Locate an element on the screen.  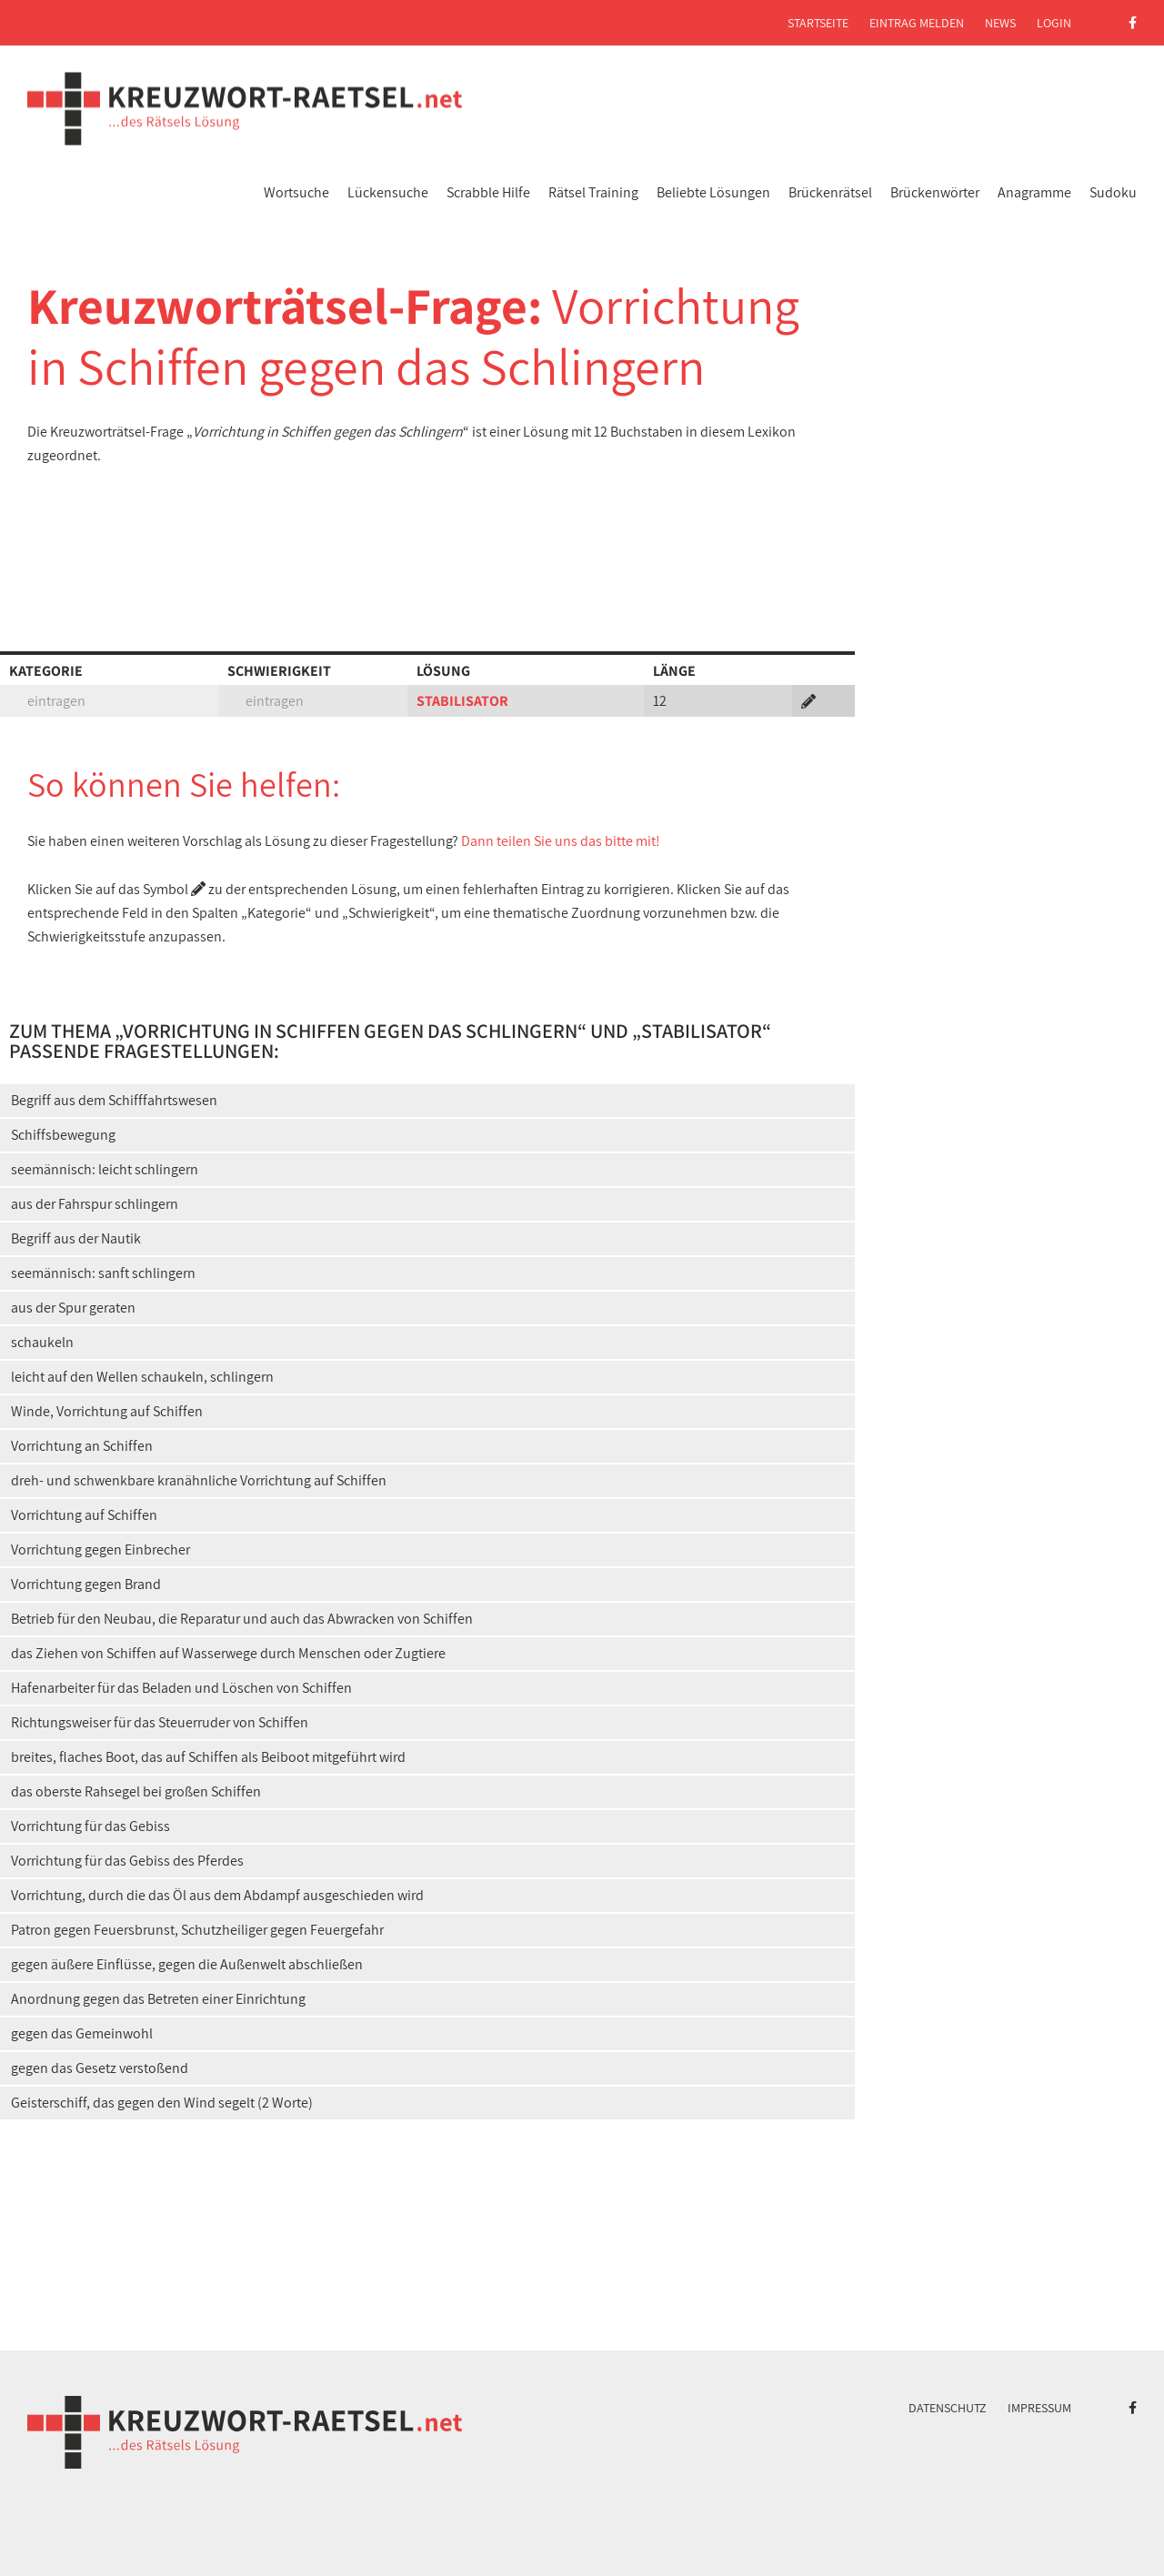
Patron gegen Feuersbrunst, Schutzheiliger gegen Feuergefahr is located at coordinates (197, 1929).